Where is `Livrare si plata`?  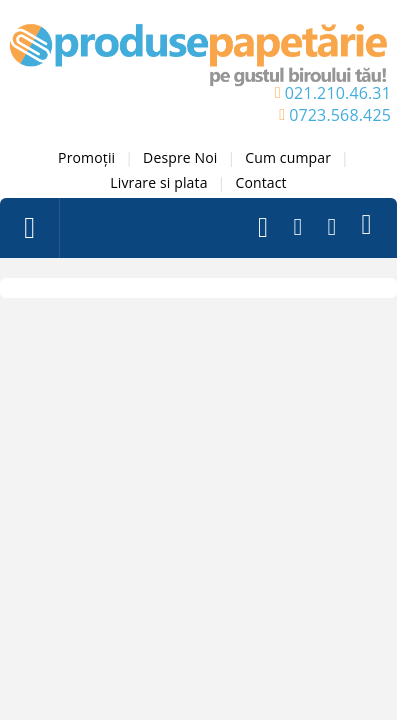
Livrare si plata is located at coordinates (158, 182).